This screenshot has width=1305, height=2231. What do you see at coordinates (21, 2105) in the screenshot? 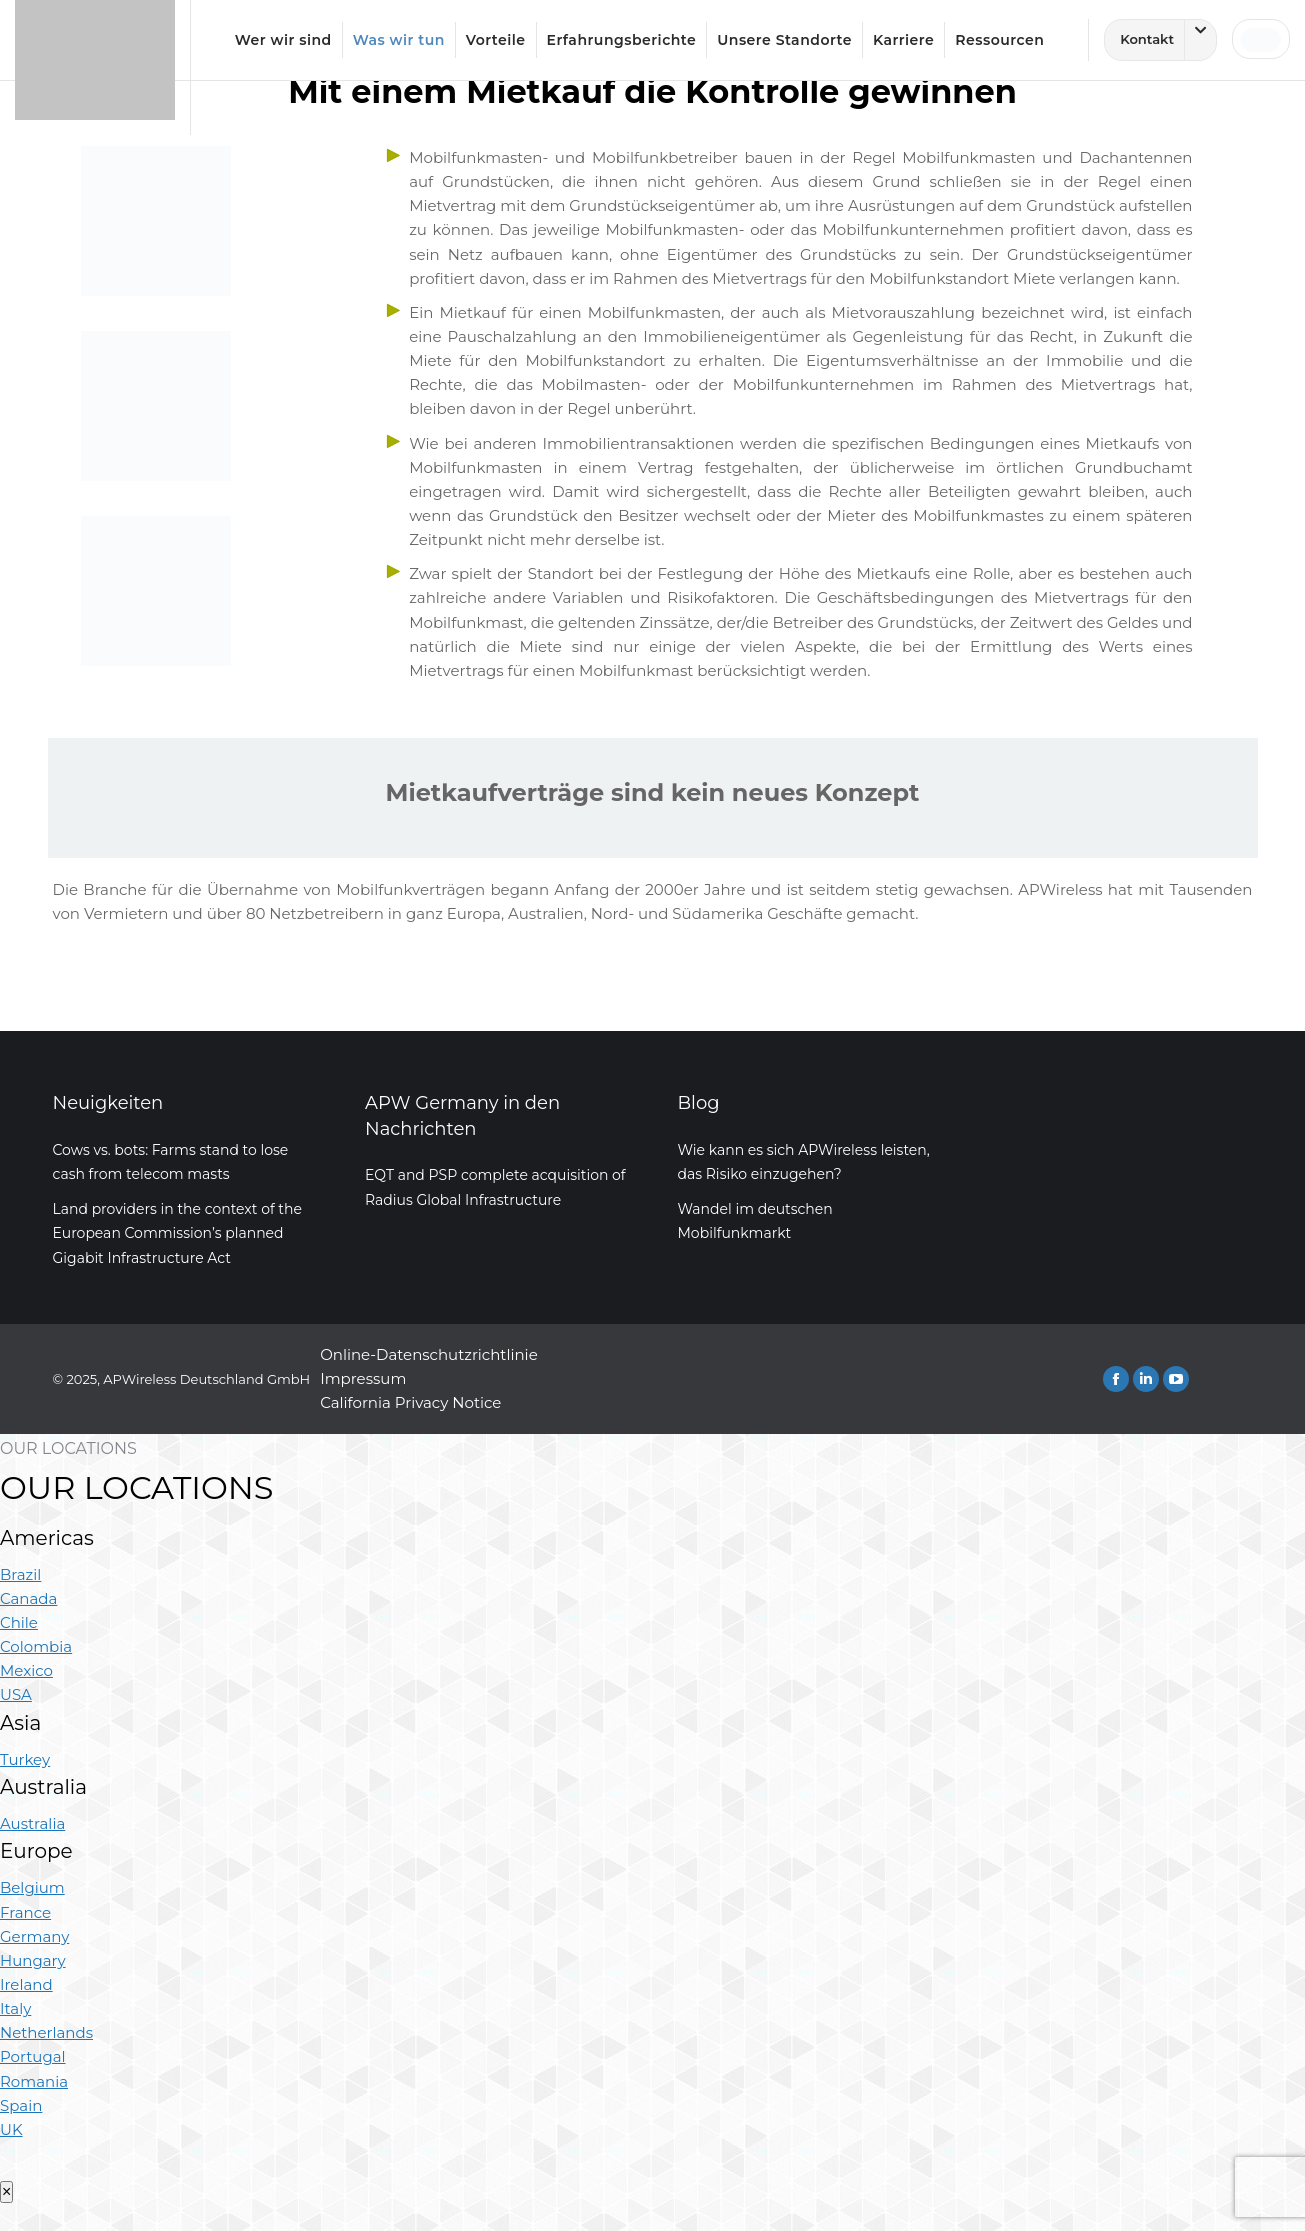
I see `Spain` at bounding box center [21, 2105].